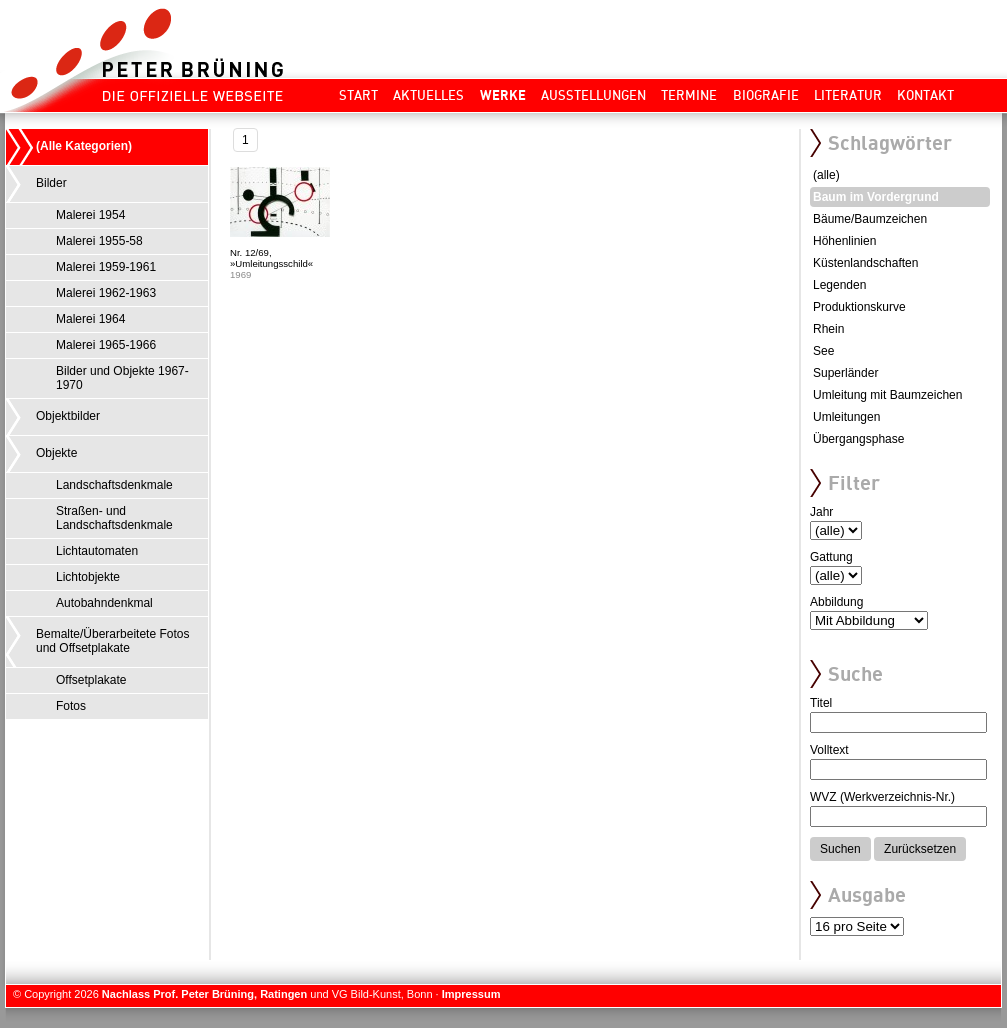 The width and height of the screenshot is (1007, 1028). I want to click on Aktuelles, so click(428, 95).